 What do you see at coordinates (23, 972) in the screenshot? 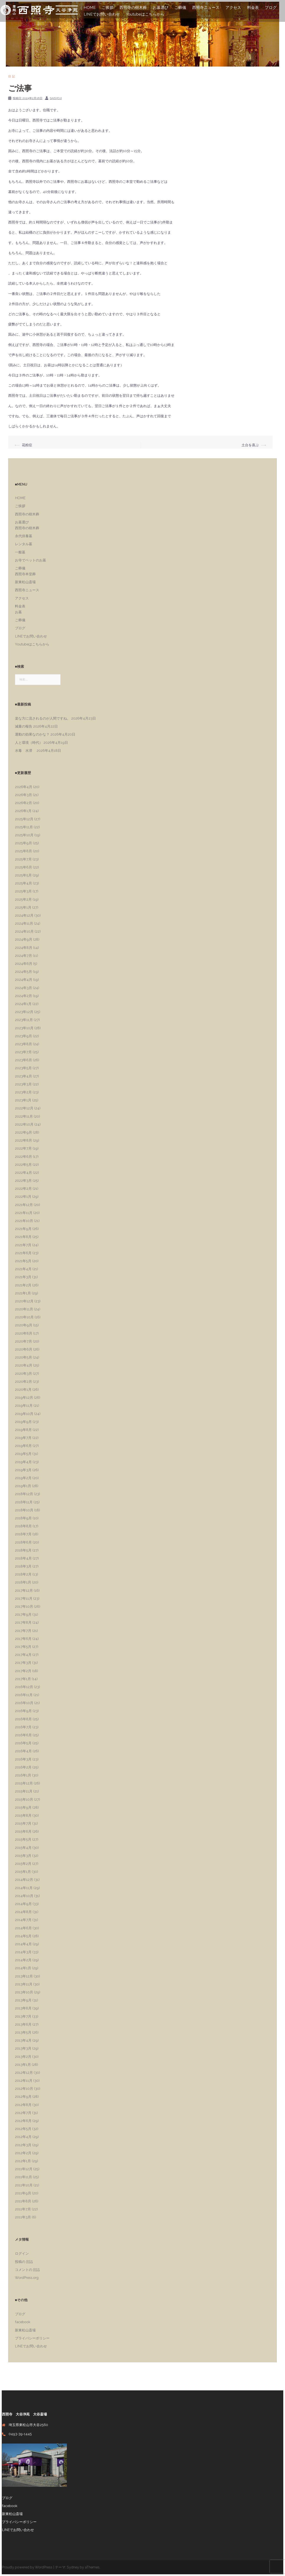
I see `2024年5月` at bounding box center [23, 972].